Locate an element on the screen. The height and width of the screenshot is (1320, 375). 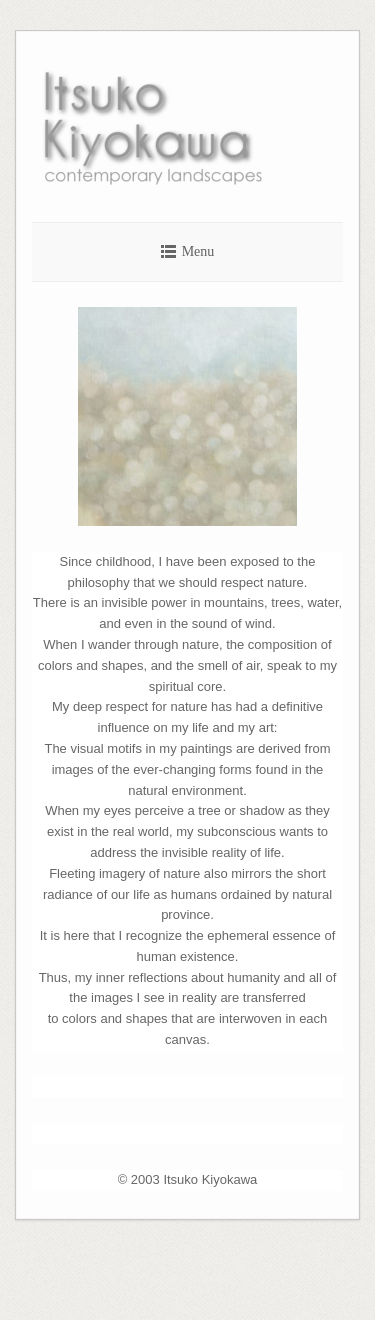
SiteOrigin is located at coordinates (212, 1279).